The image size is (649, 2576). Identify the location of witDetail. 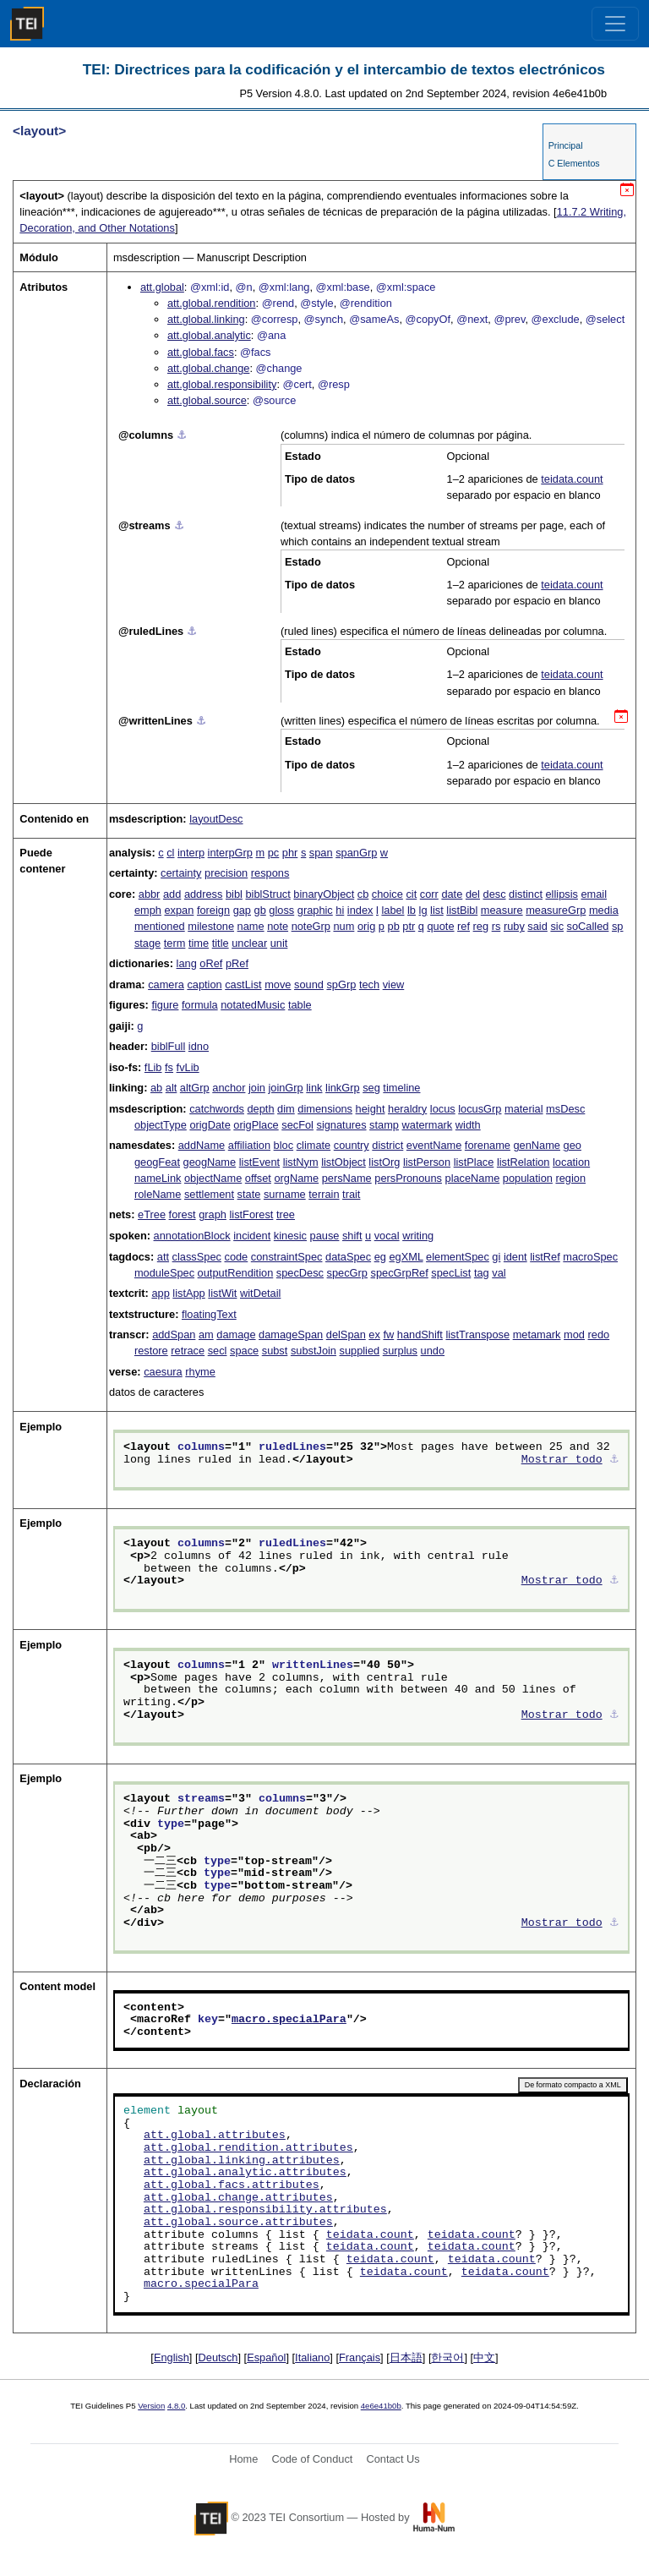
(260, 1293).